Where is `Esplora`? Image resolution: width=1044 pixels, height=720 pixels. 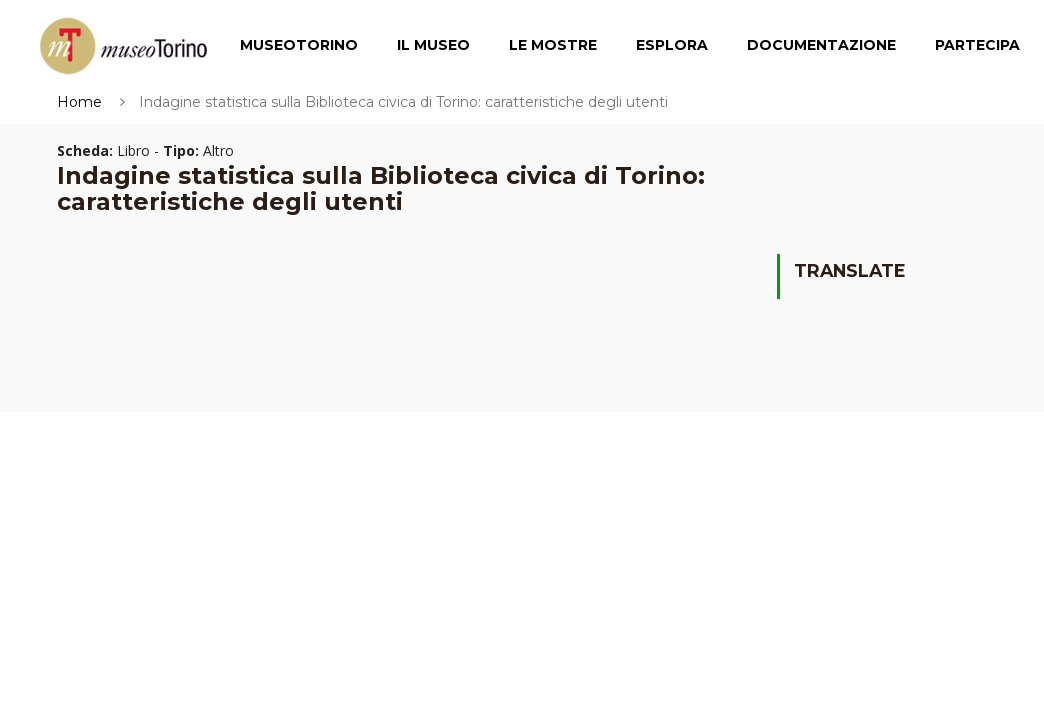 Esplora is located at coordinates (672, 45).